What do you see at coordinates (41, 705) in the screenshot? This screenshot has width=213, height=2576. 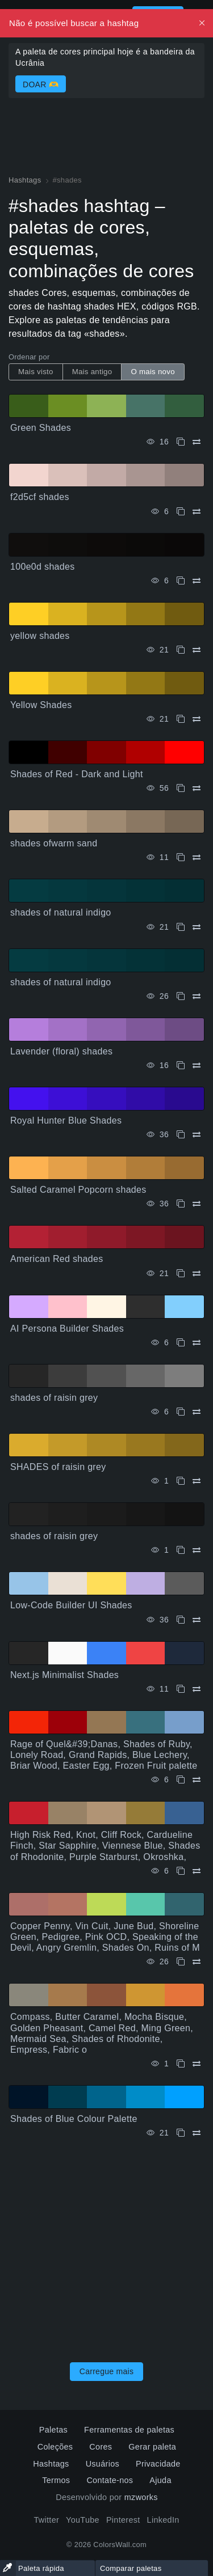 I see `Yellow Shades` at bounding box center [41, 705].